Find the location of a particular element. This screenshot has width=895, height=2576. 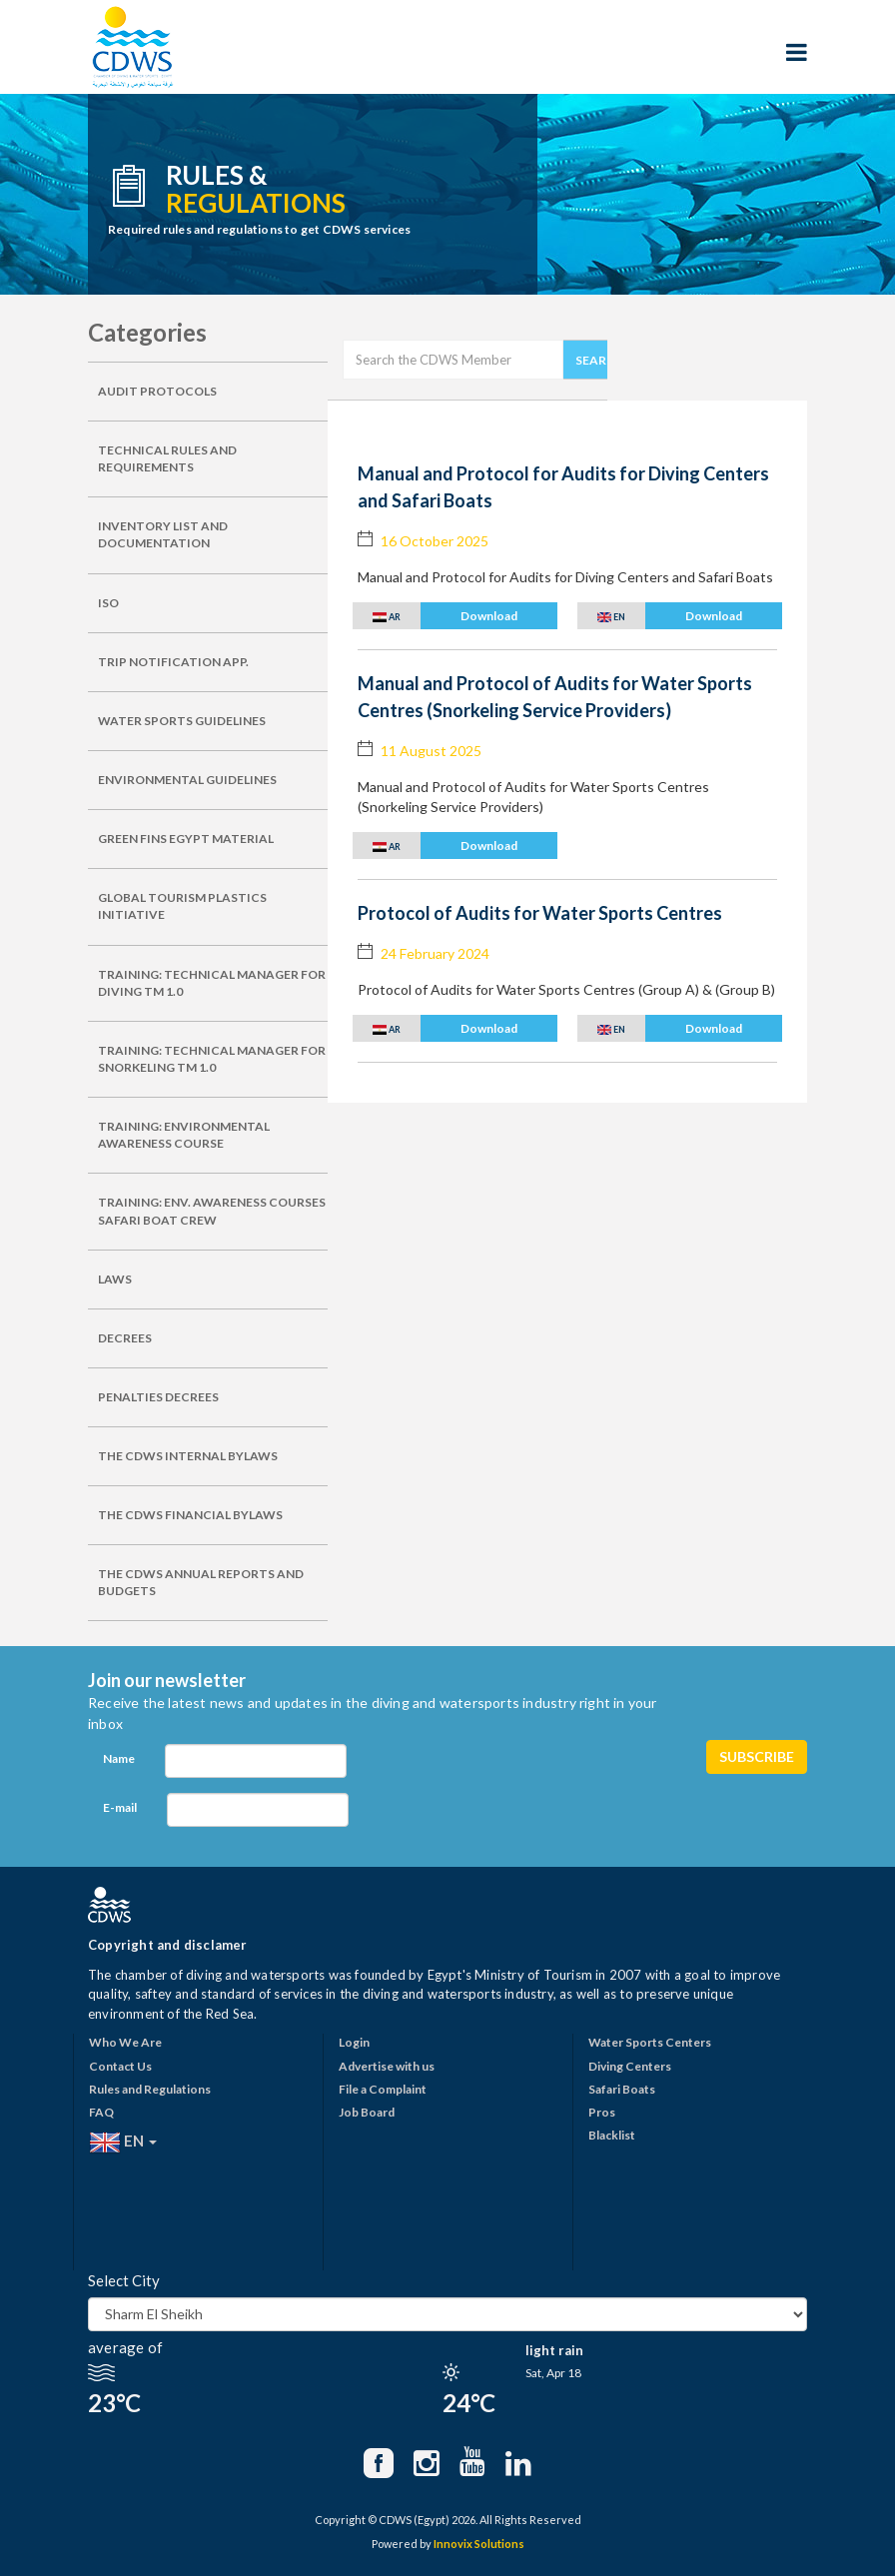

Rules and Regulations is located at coordinates (150, 2089).